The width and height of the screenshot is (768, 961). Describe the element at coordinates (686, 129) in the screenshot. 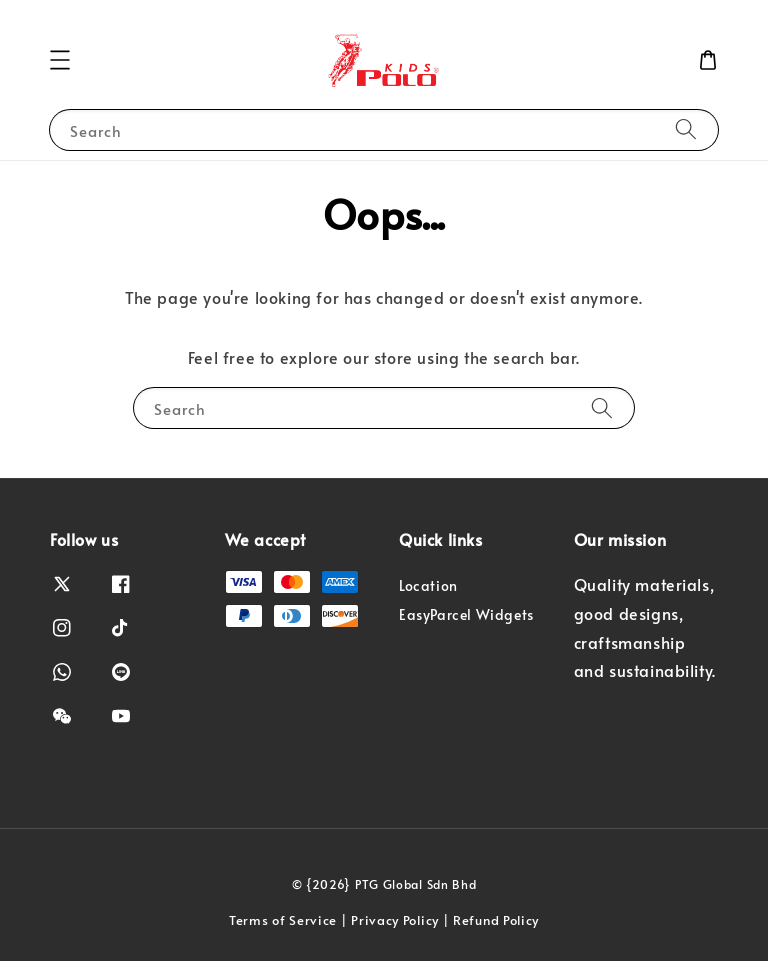

I see `[Search]` at that location.